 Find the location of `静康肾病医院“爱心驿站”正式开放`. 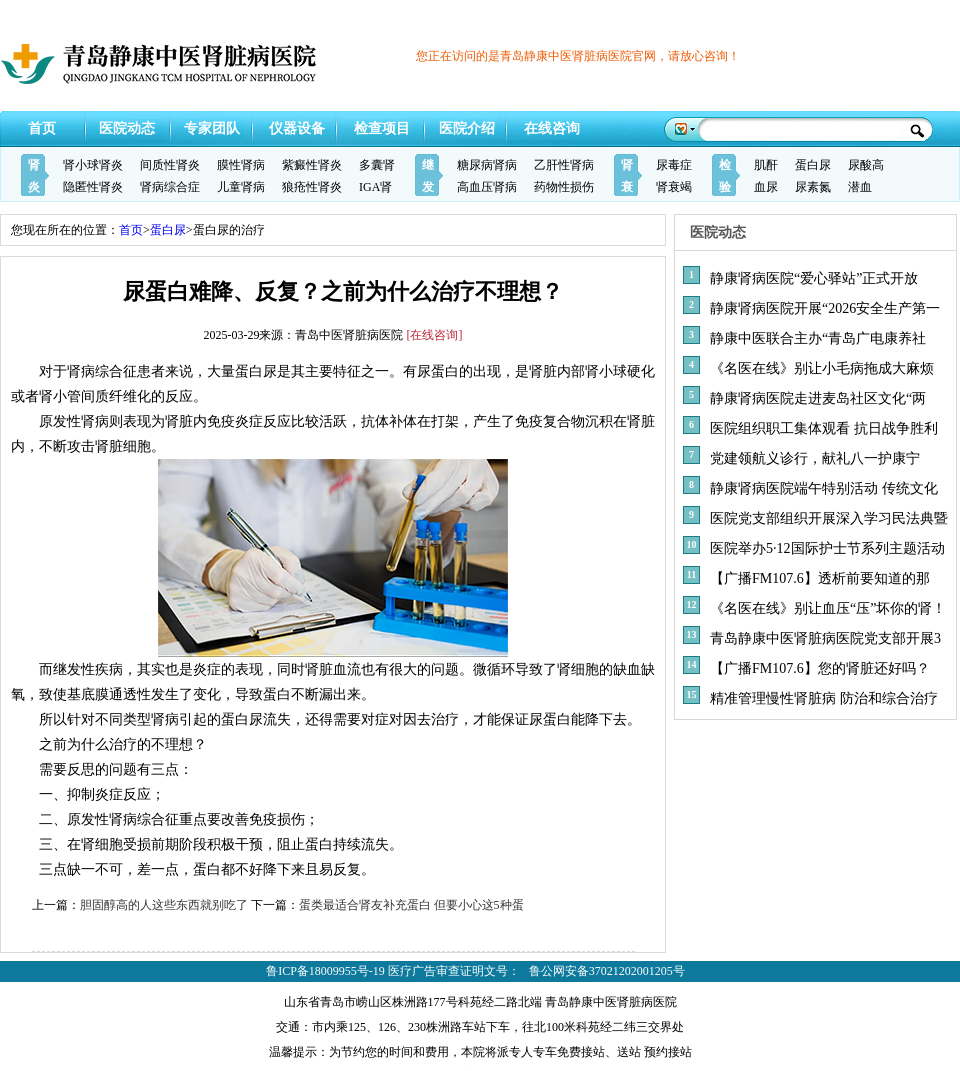

静康肾病医院“爱心驿站”正式开放 is located at coordinates (814, 278).